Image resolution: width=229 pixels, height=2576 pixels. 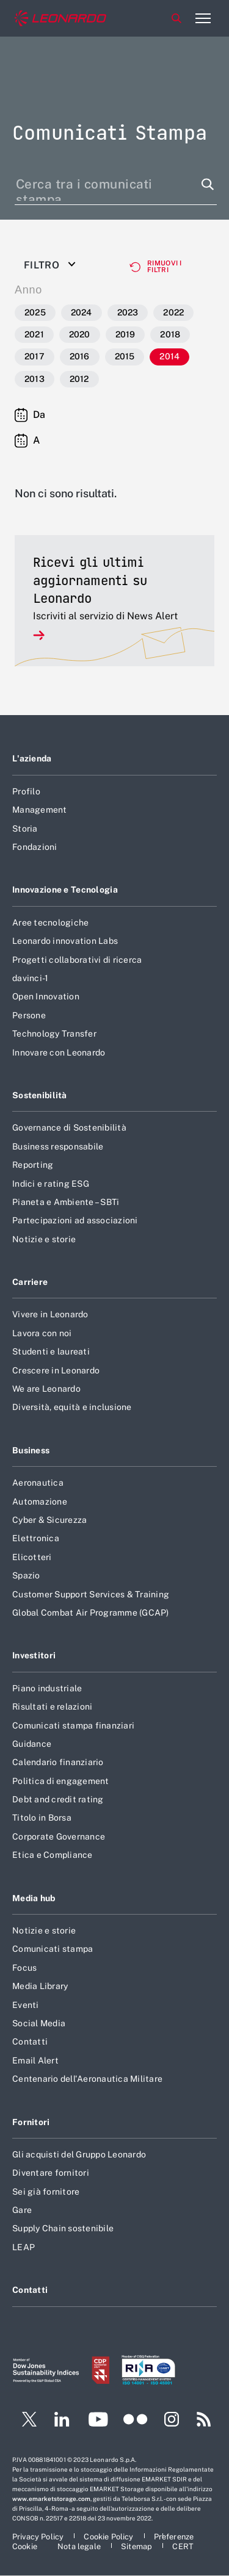 I want to click on Elicotteri [Footer vai alla pagina Elicotteri], so click(x=32, y=1557).